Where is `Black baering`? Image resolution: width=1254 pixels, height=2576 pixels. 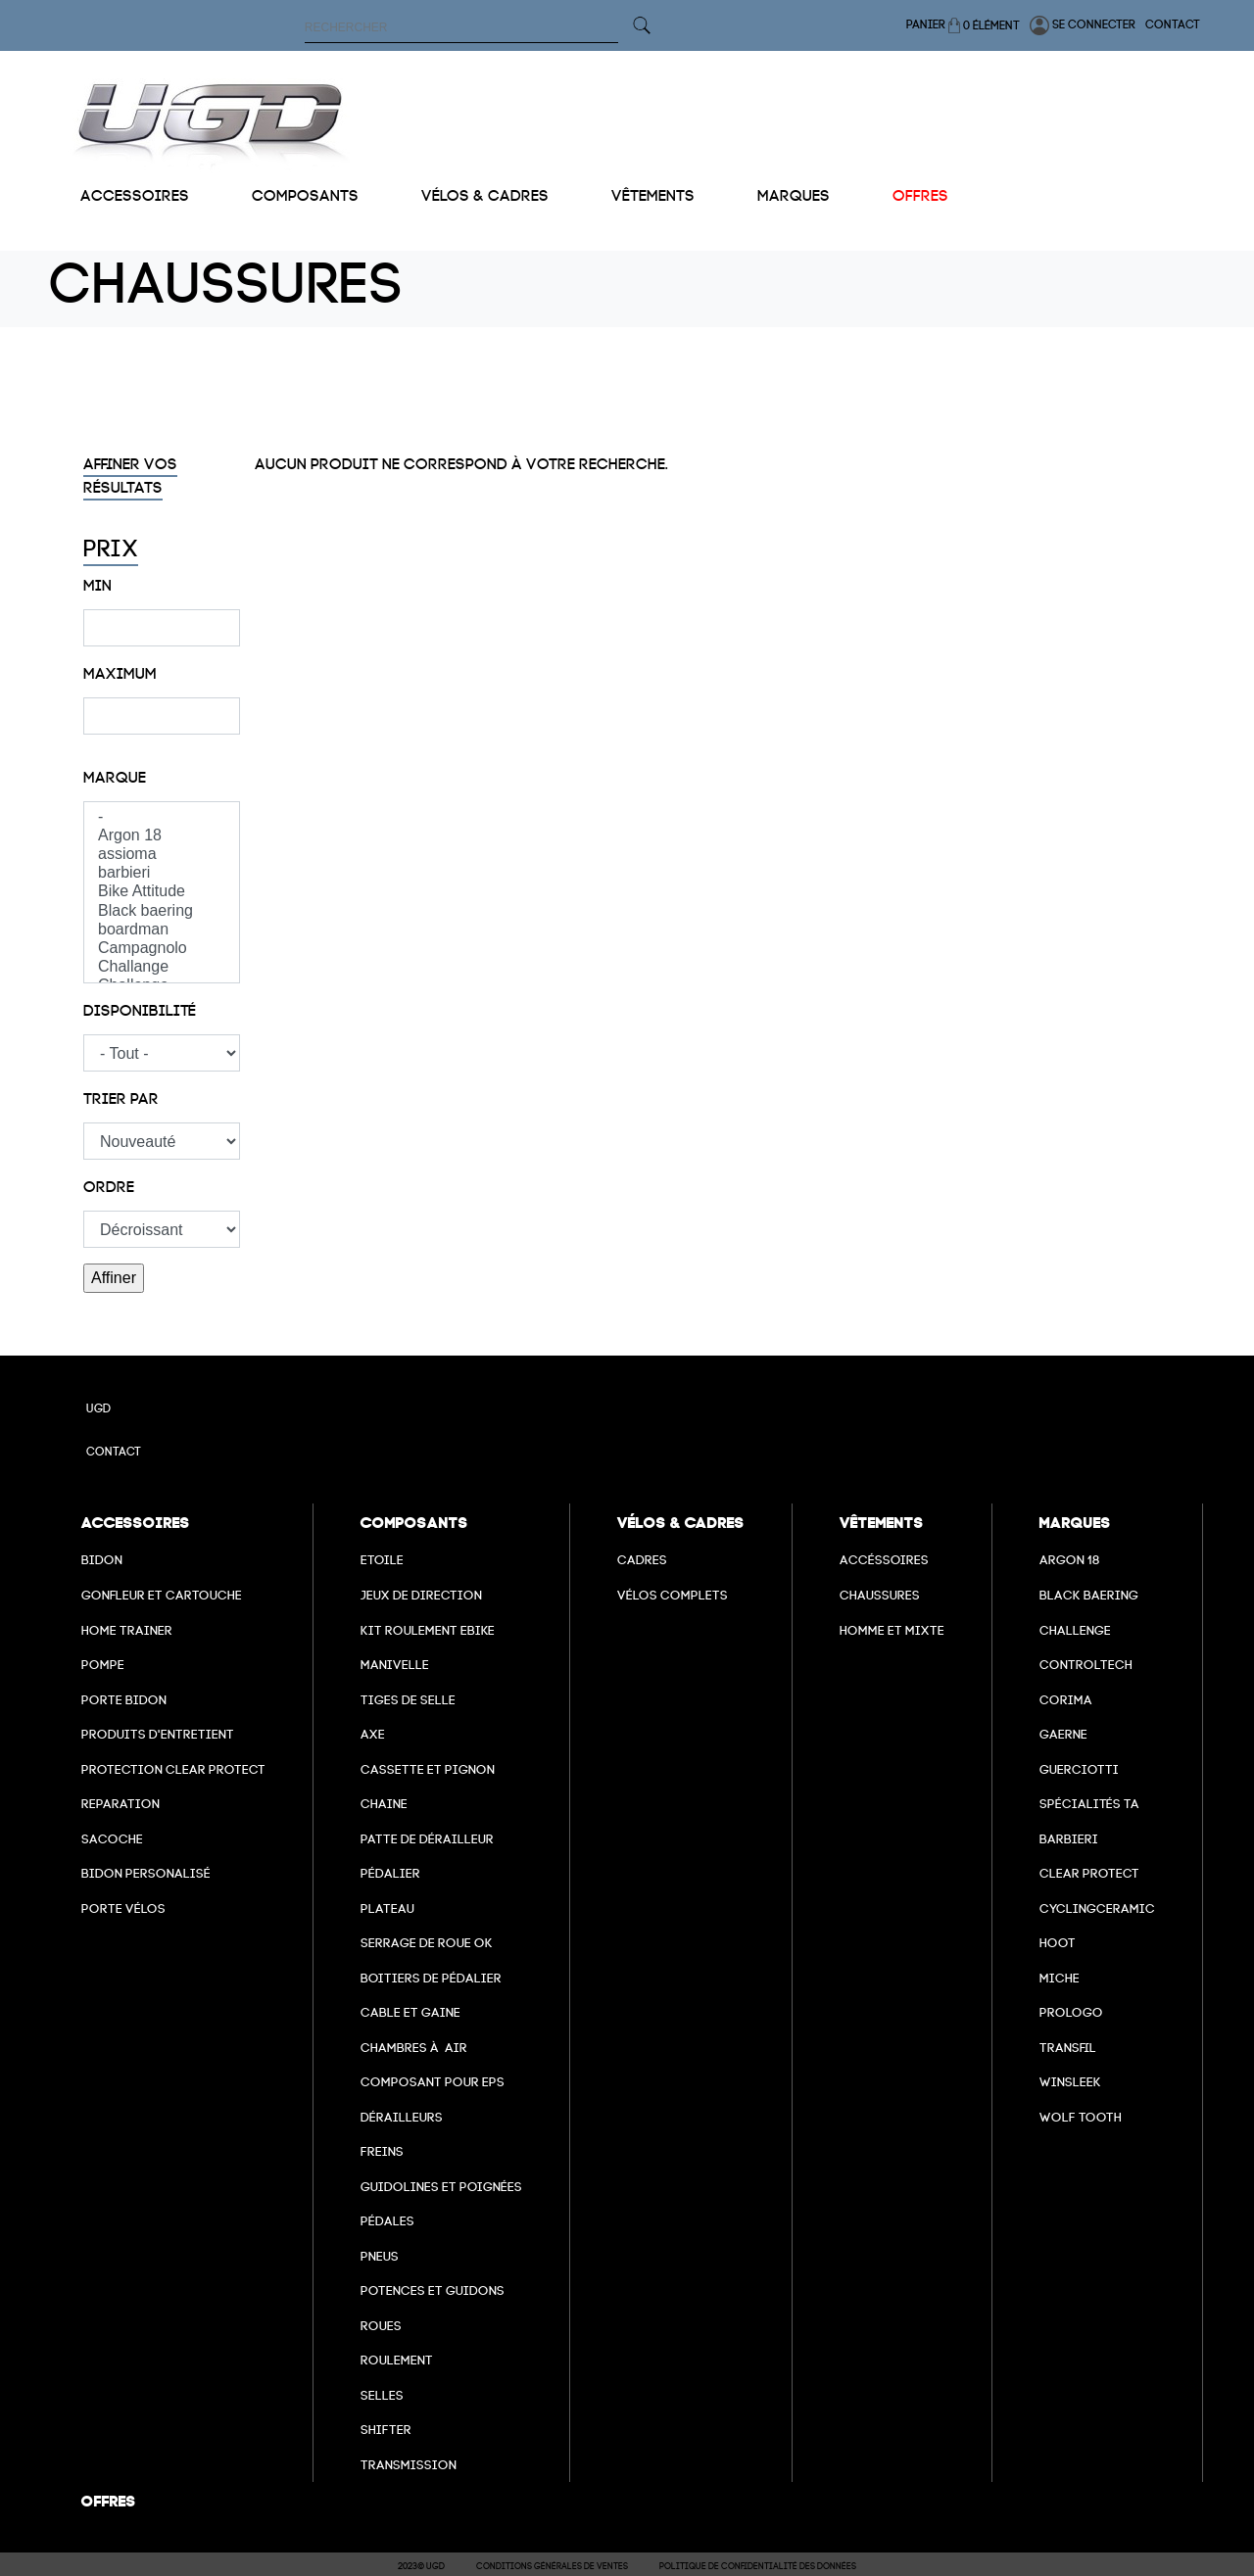
Black baering is located at coordinates (161, 911).